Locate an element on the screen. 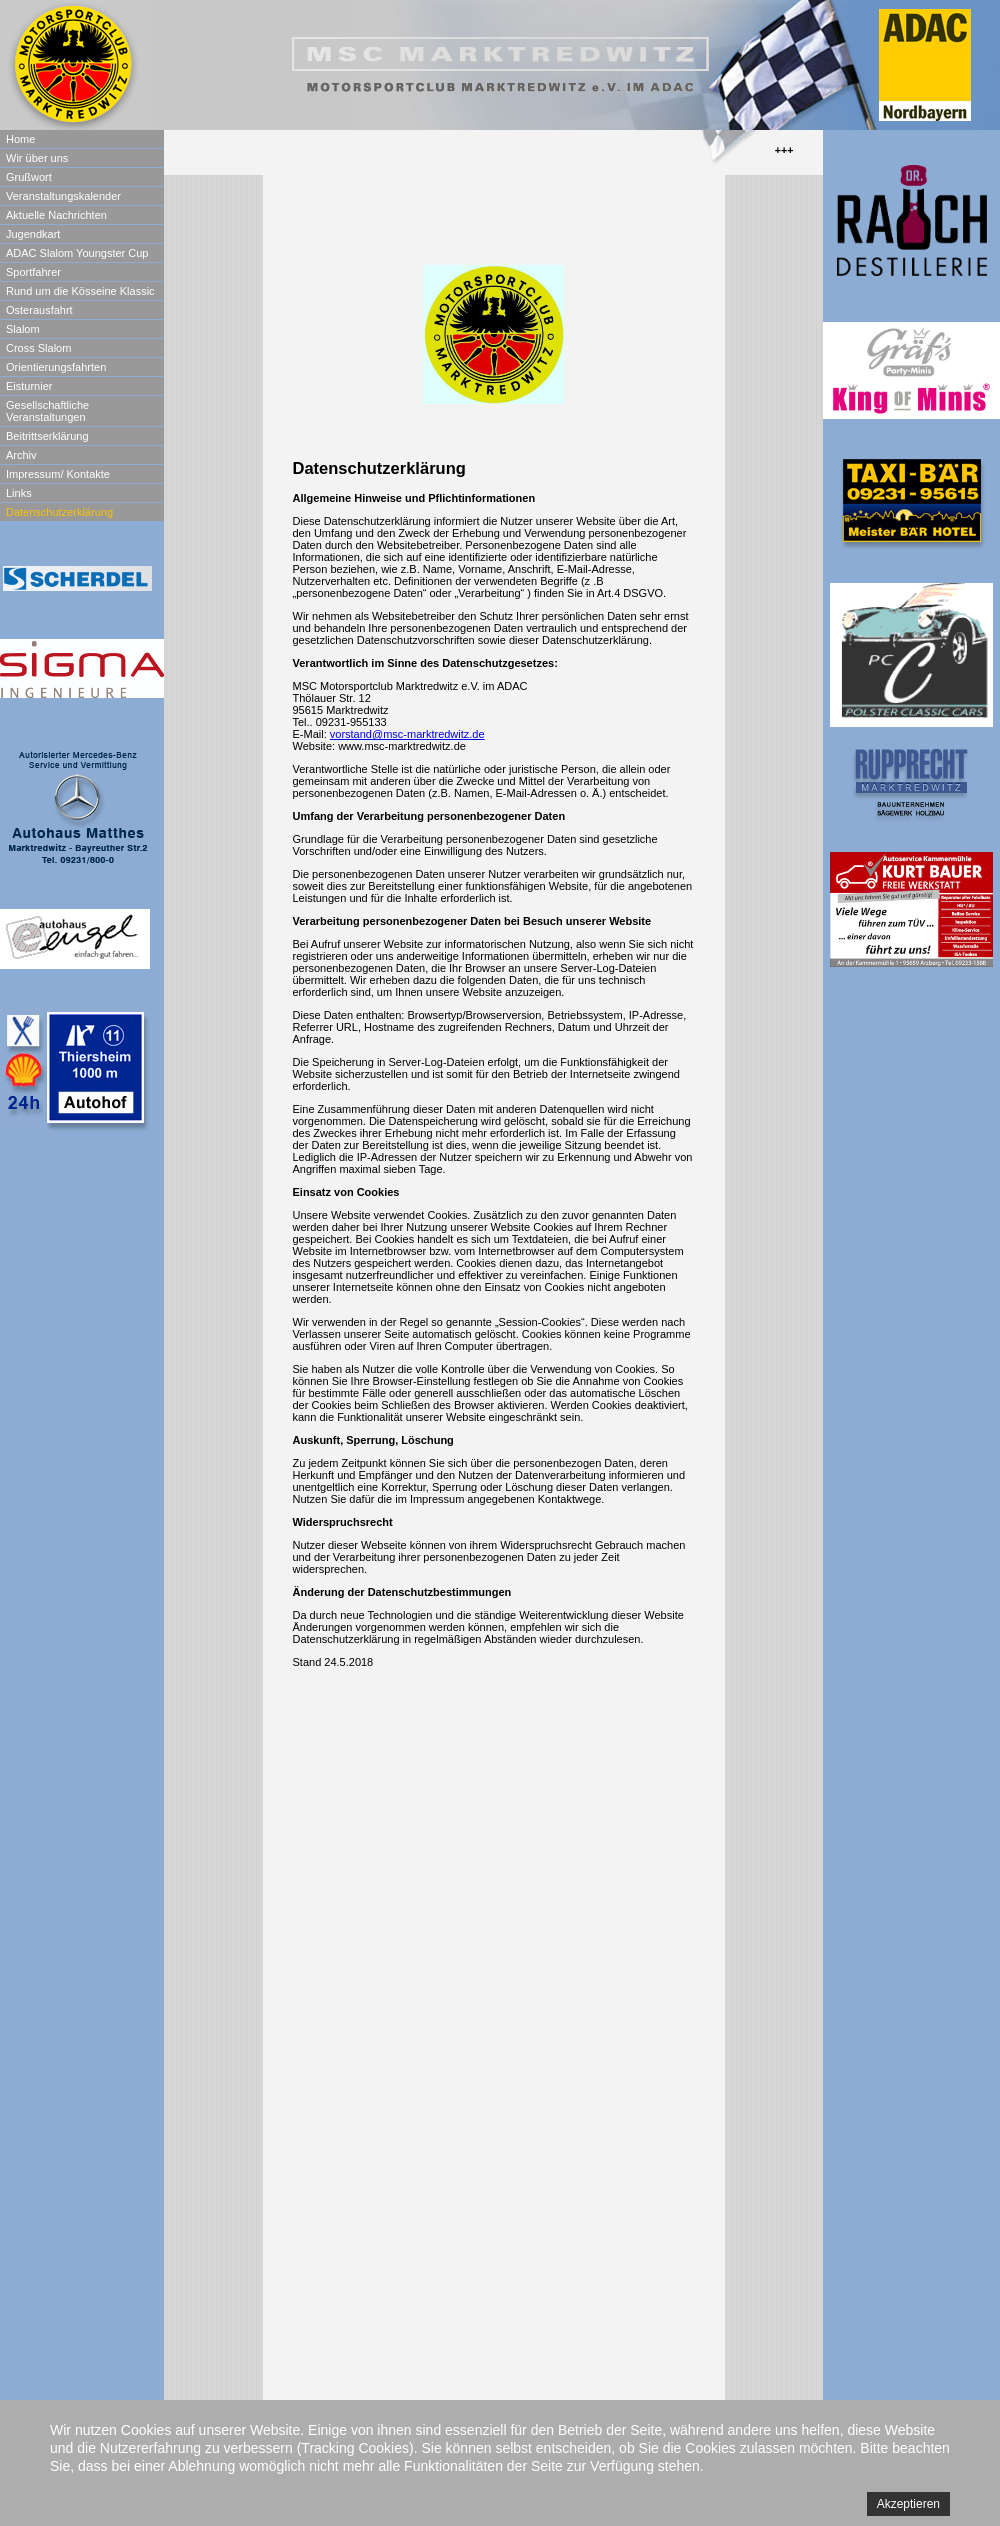 The height and width of the screenshot is (2526, 1000). Orientierungsfahrten is located at coordinates (56, 367).